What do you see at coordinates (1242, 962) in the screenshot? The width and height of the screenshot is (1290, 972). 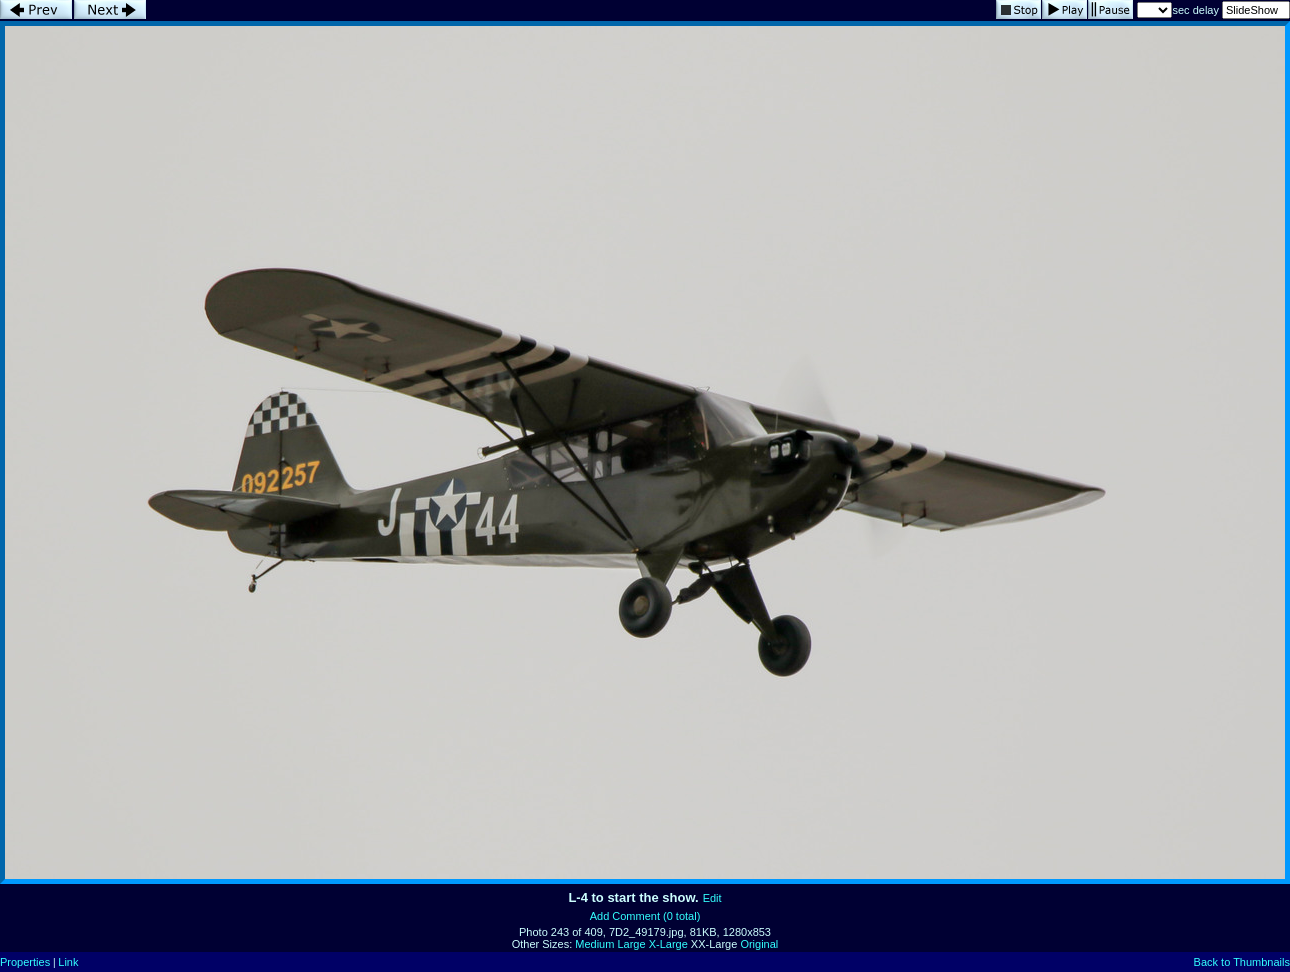 I see `Back to Thumbnails` at bounding box center [1242, 962].